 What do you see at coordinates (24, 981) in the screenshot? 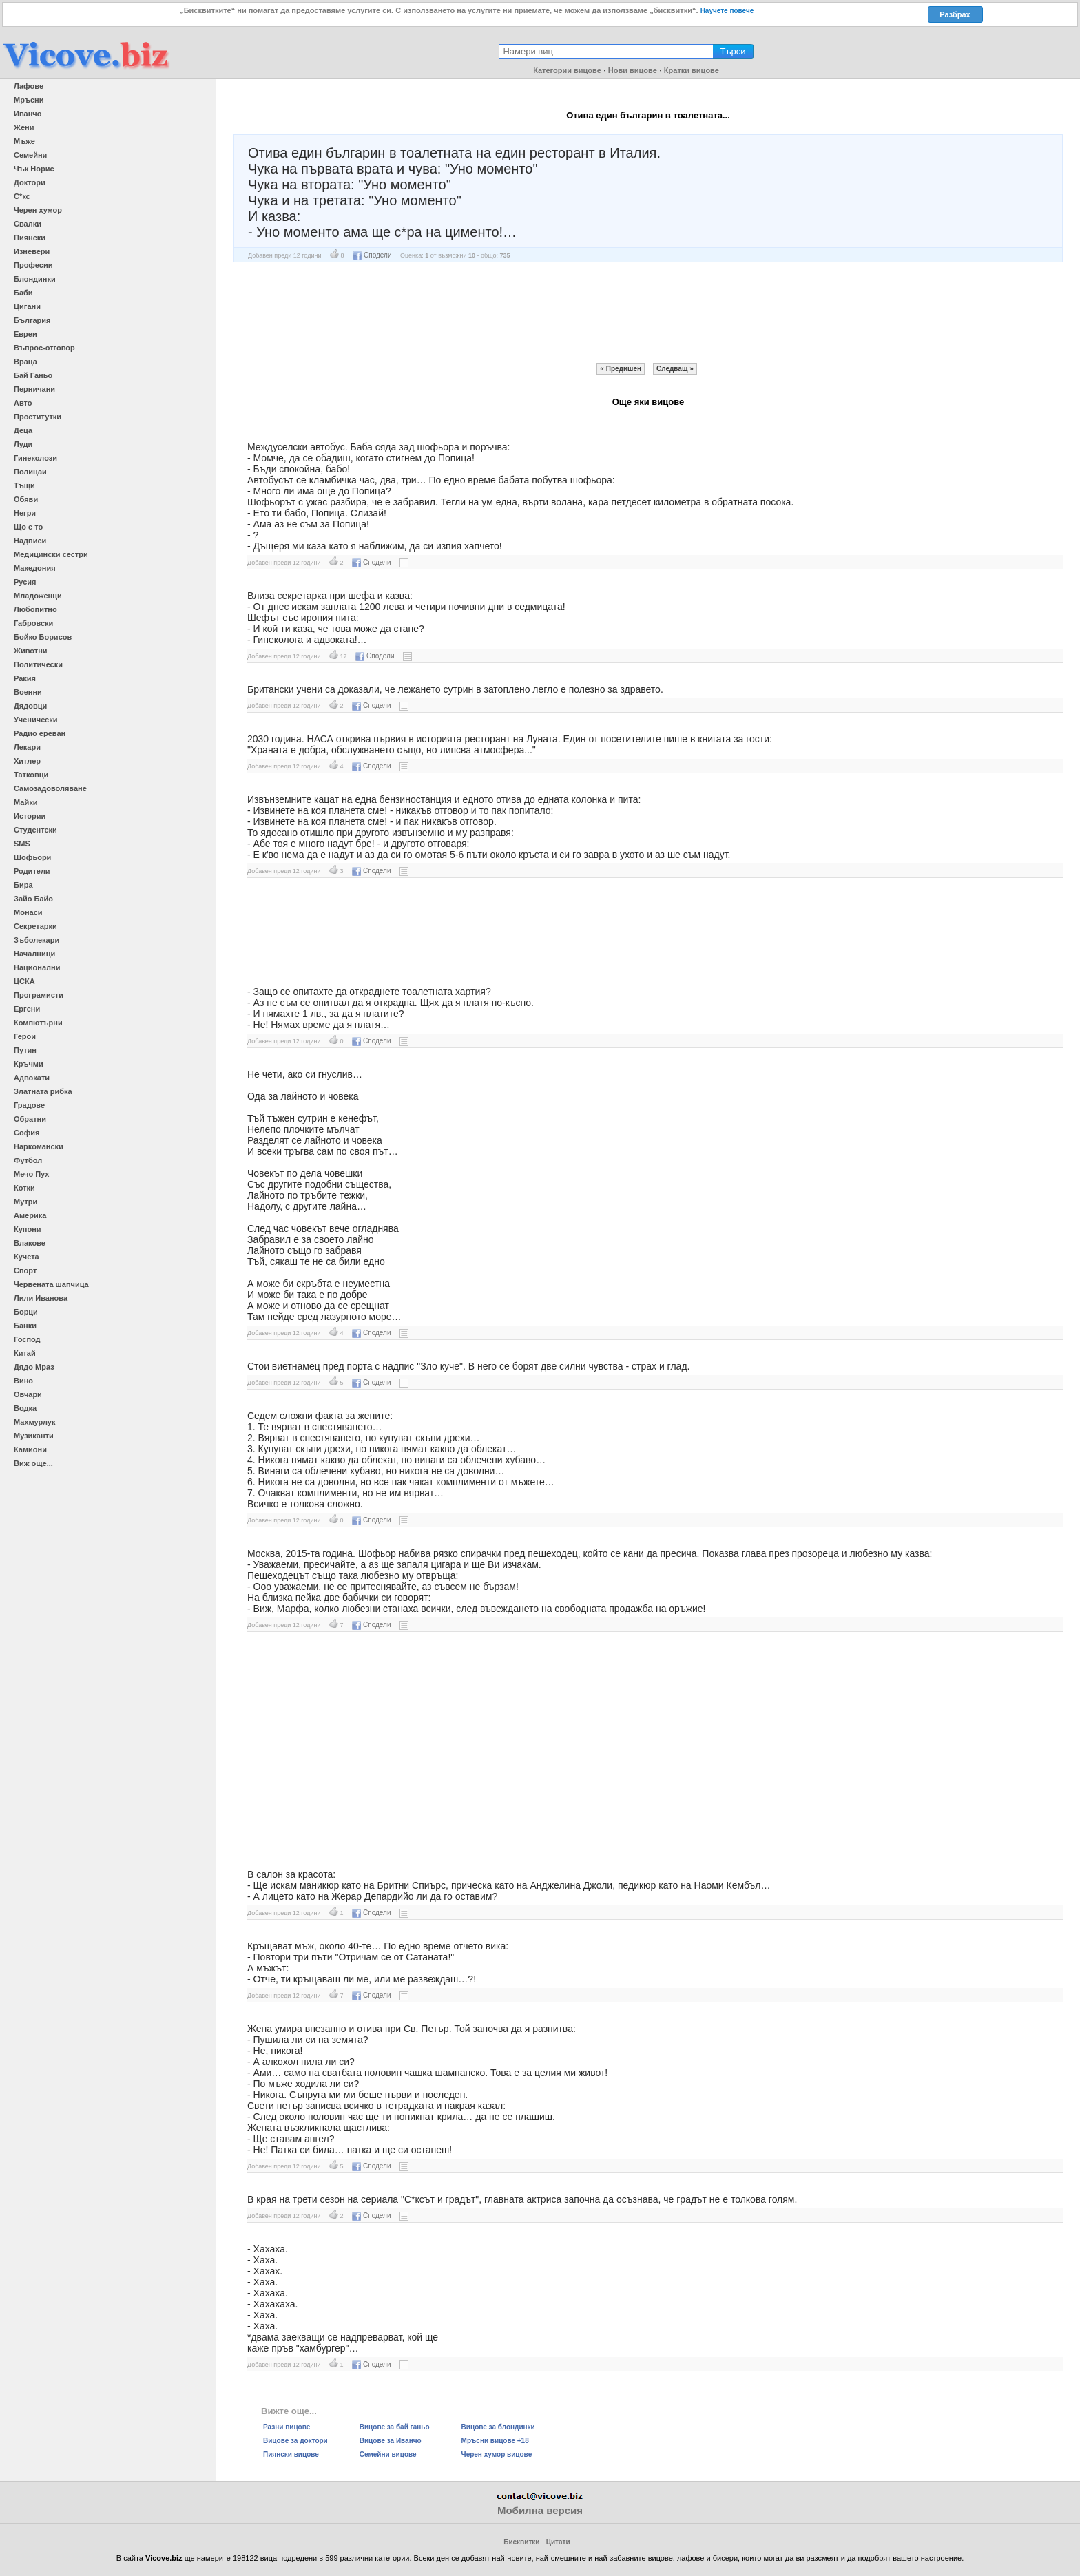
I see `ЦСКА` at bounding box center [24, 981].